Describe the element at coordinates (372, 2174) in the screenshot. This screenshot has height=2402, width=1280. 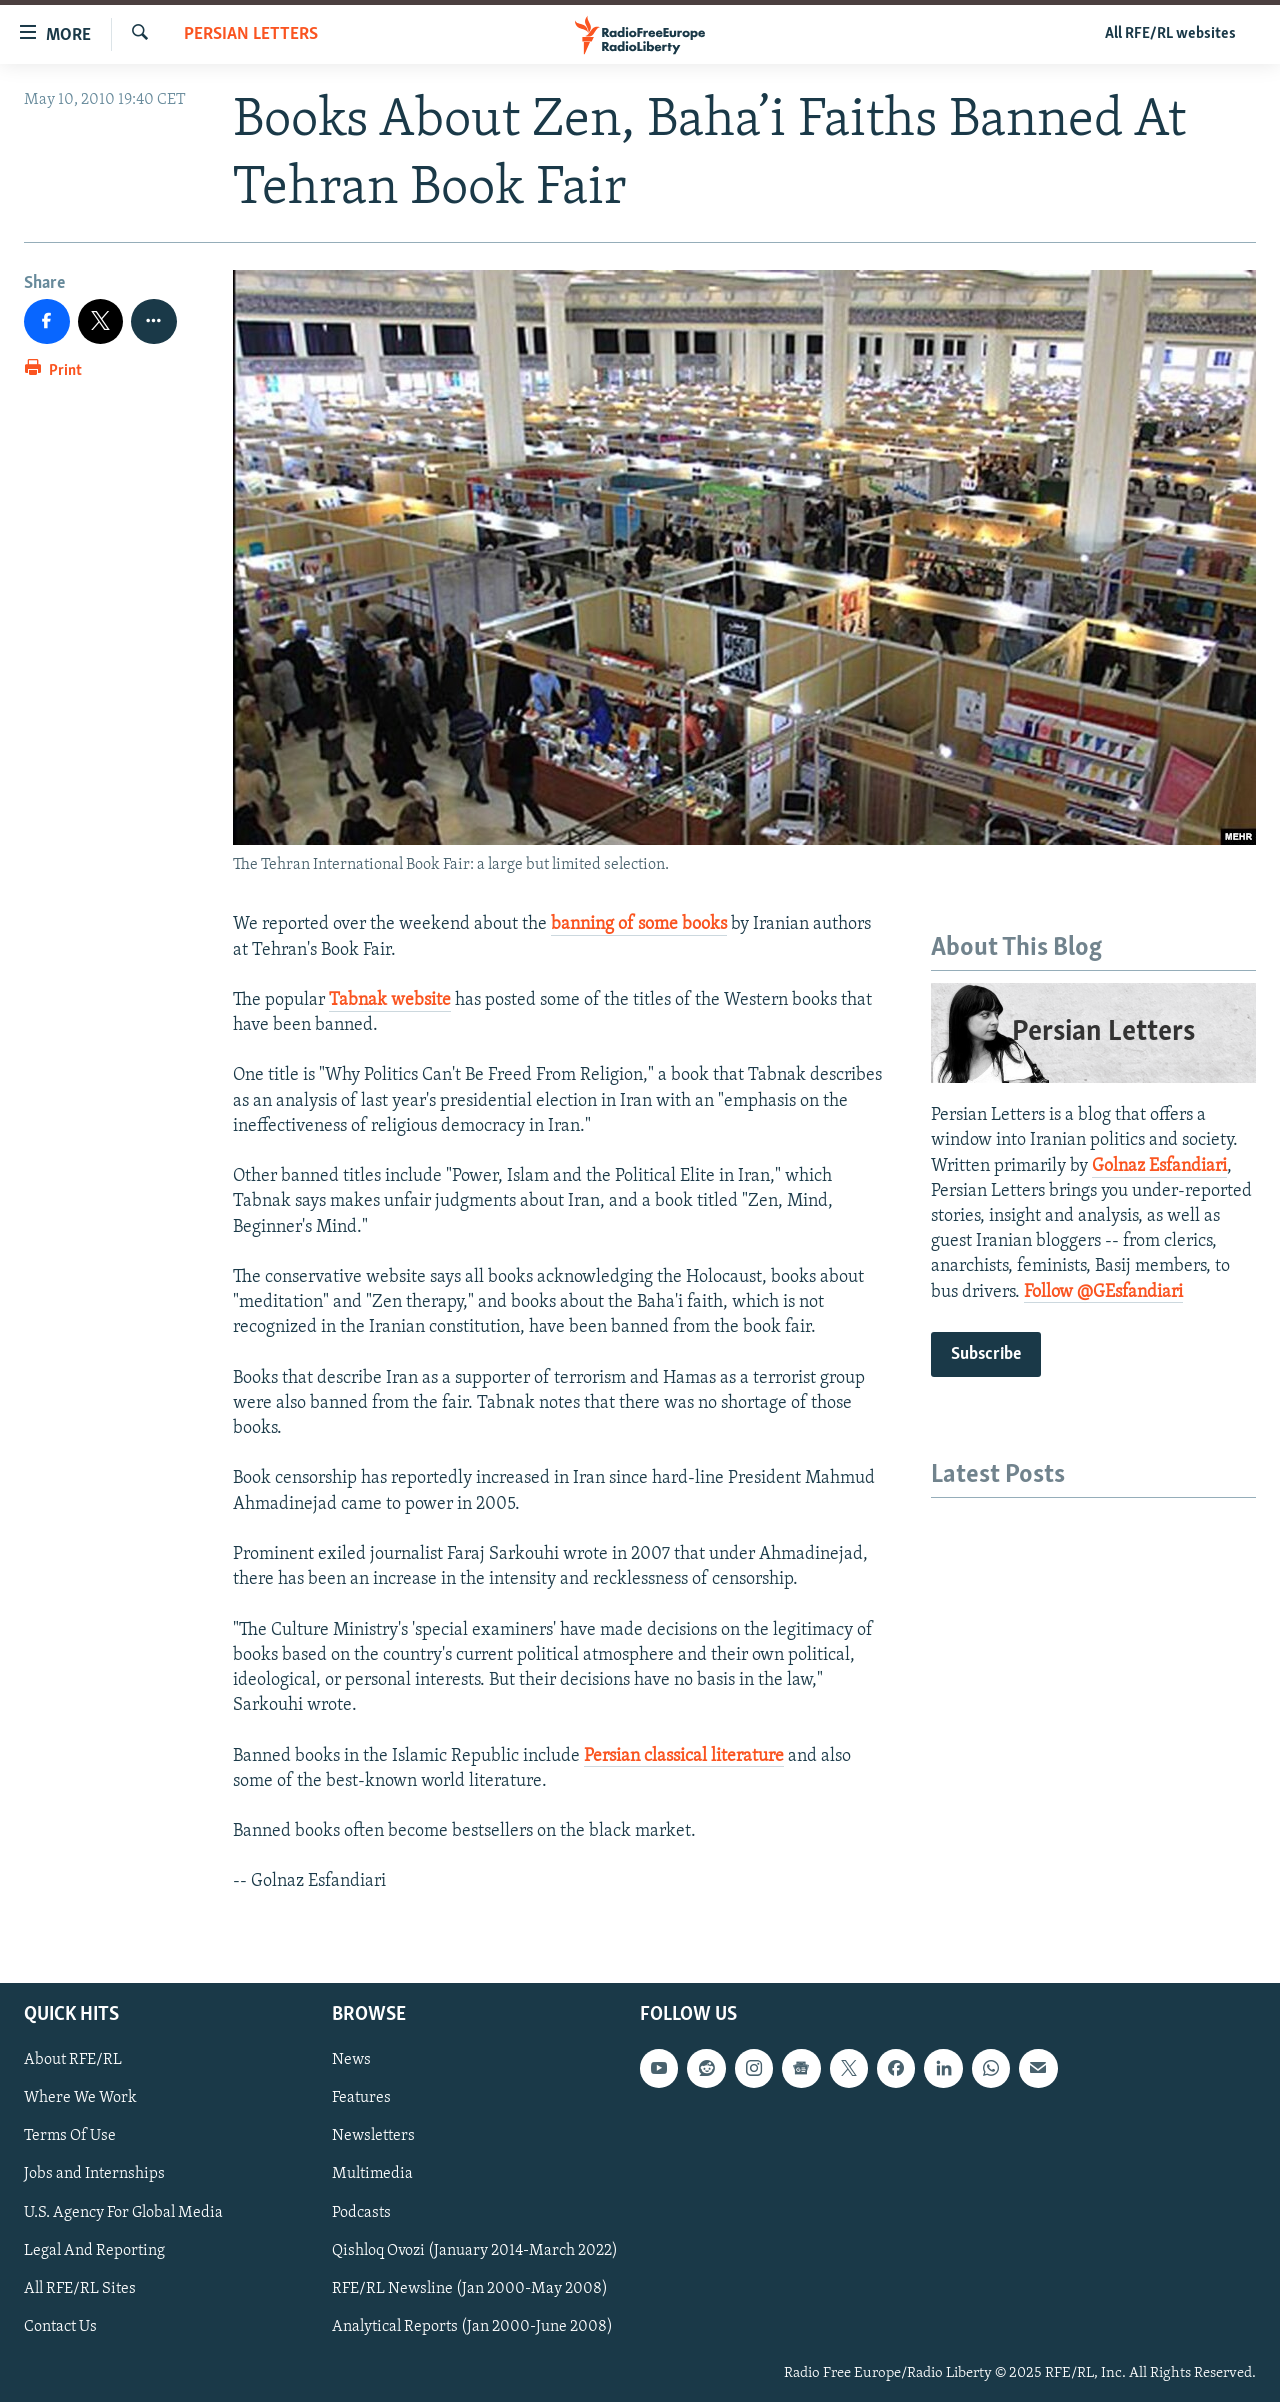
I see `Multimedia` at that location.